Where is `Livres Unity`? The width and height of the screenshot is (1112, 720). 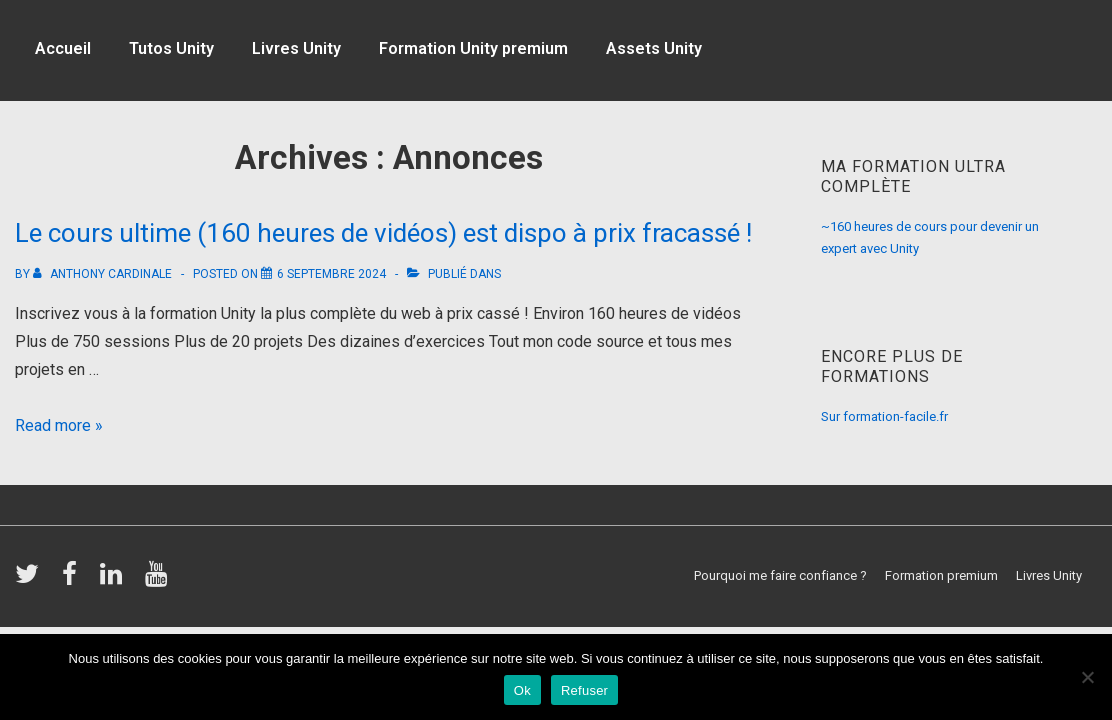 Livres Unity is located at coordinates (296, 48).